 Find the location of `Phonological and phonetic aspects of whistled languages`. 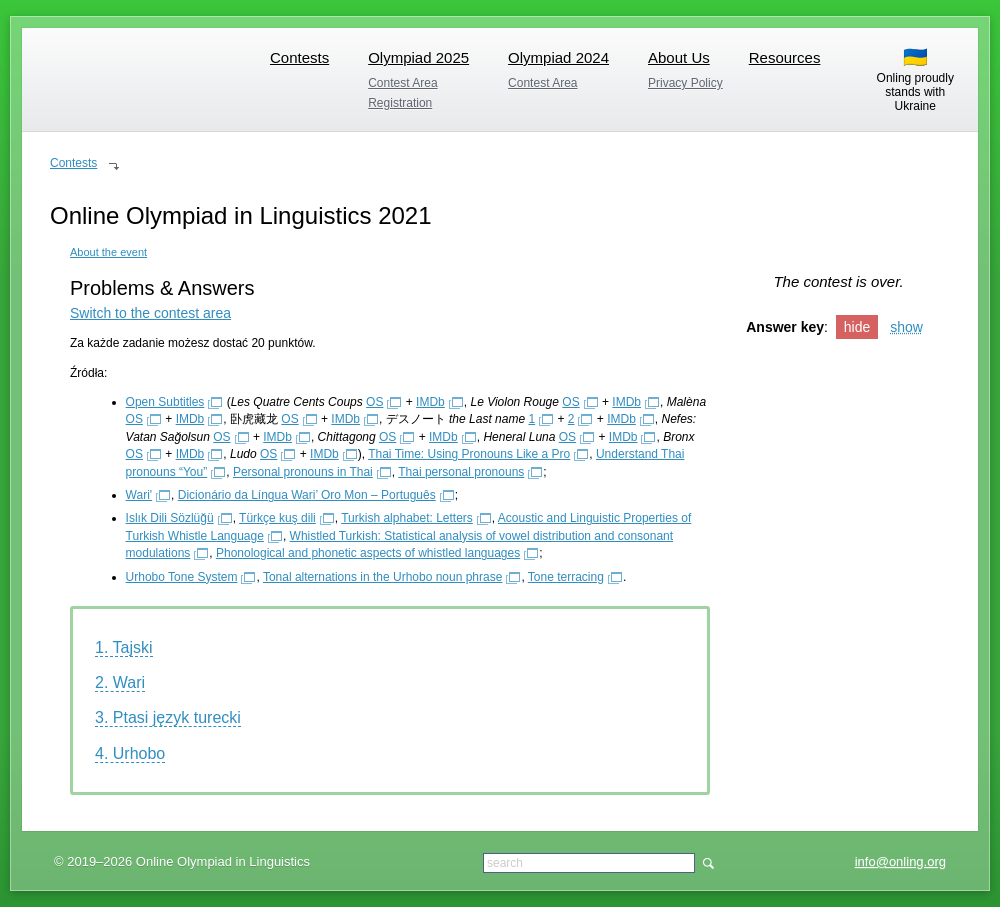

Phonological and phonetic aspects of whistled languages is located at coordinates (368, 553).